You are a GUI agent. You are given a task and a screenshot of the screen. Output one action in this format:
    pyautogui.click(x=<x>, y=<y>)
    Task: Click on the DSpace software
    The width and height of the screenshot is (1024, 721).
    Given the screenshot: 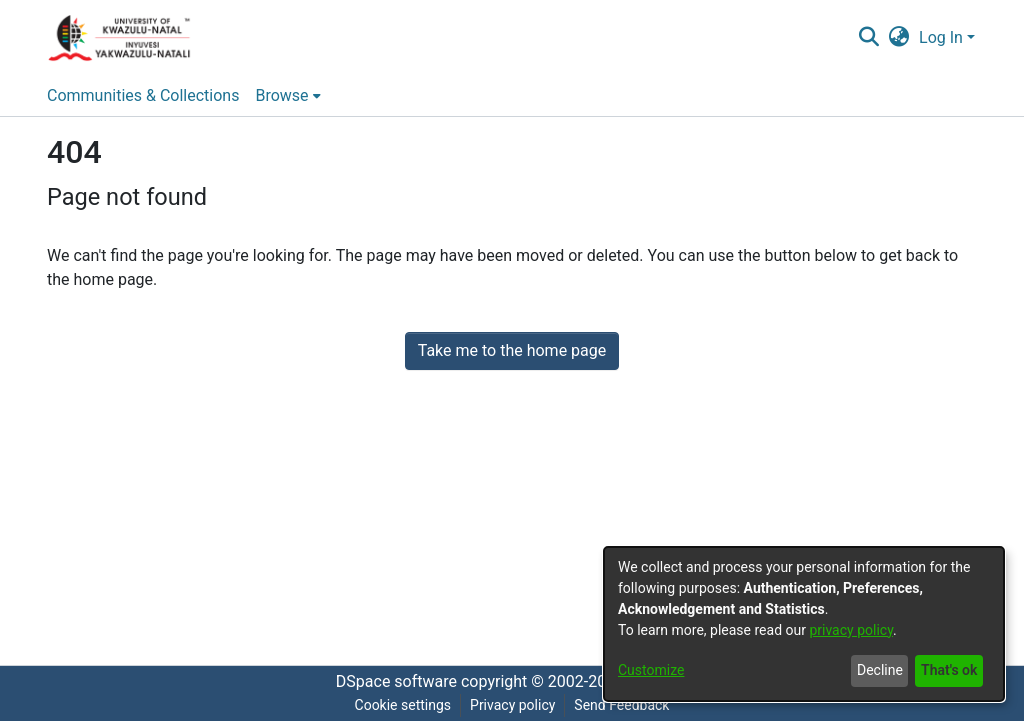 What is the action you would take?
    pyautogui.click(x=396, y=681)
    